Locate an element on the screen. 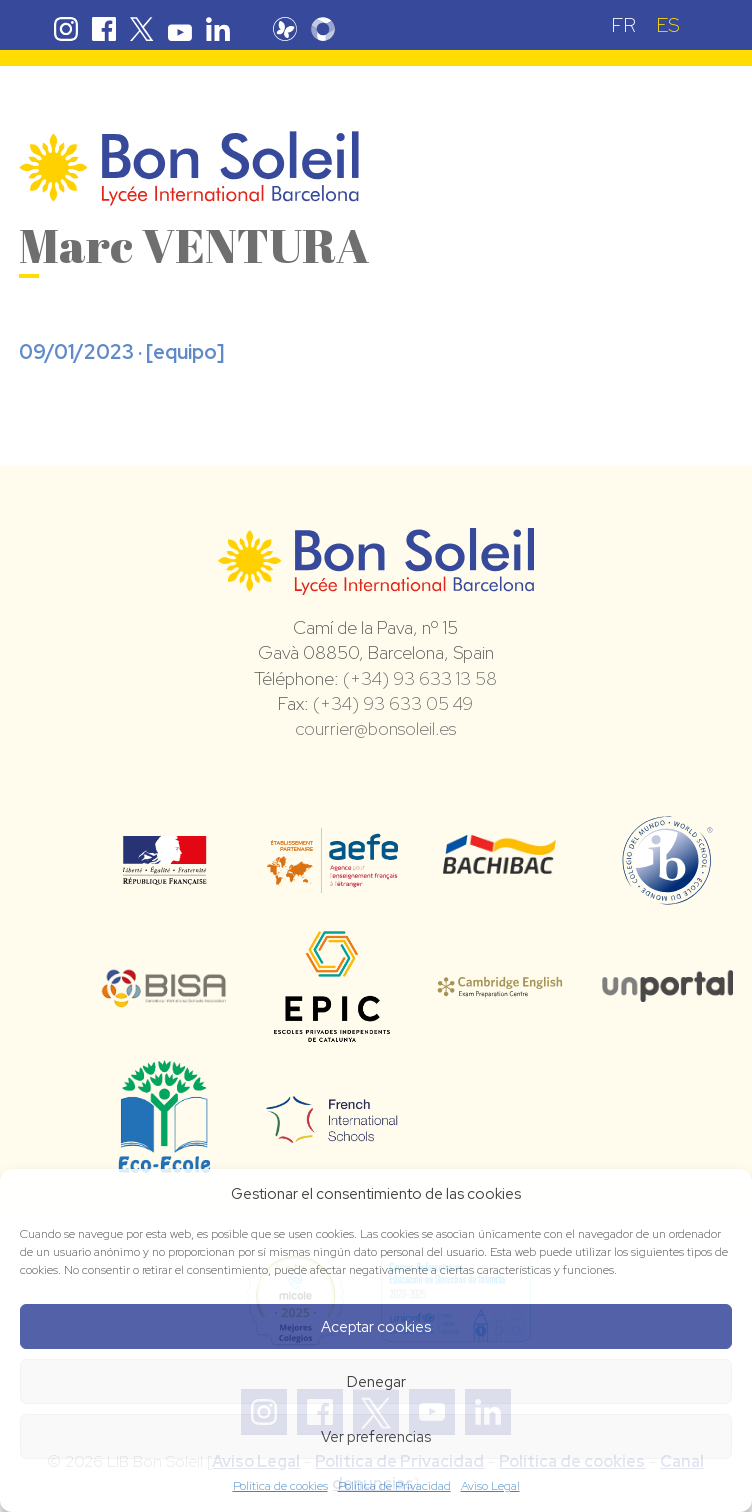  Política de Privacidad is located at coordinates (394, 1486).